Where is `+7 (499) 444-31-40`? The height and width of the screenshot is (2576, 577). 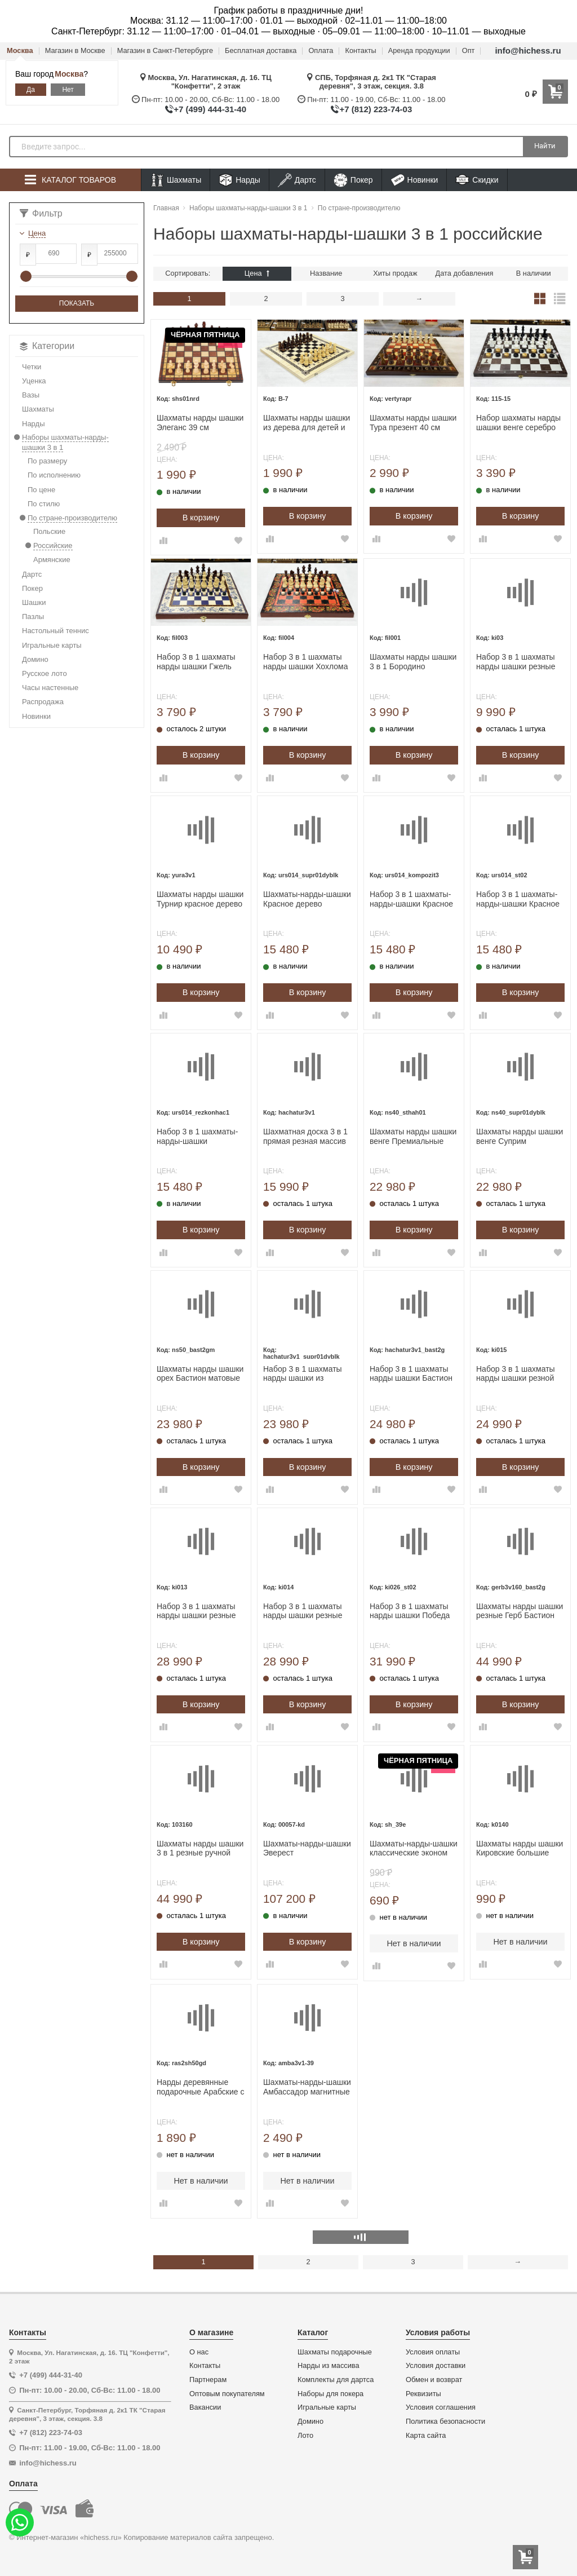 +7 (499) 444-31-40 is located at coordinates (210, 109).